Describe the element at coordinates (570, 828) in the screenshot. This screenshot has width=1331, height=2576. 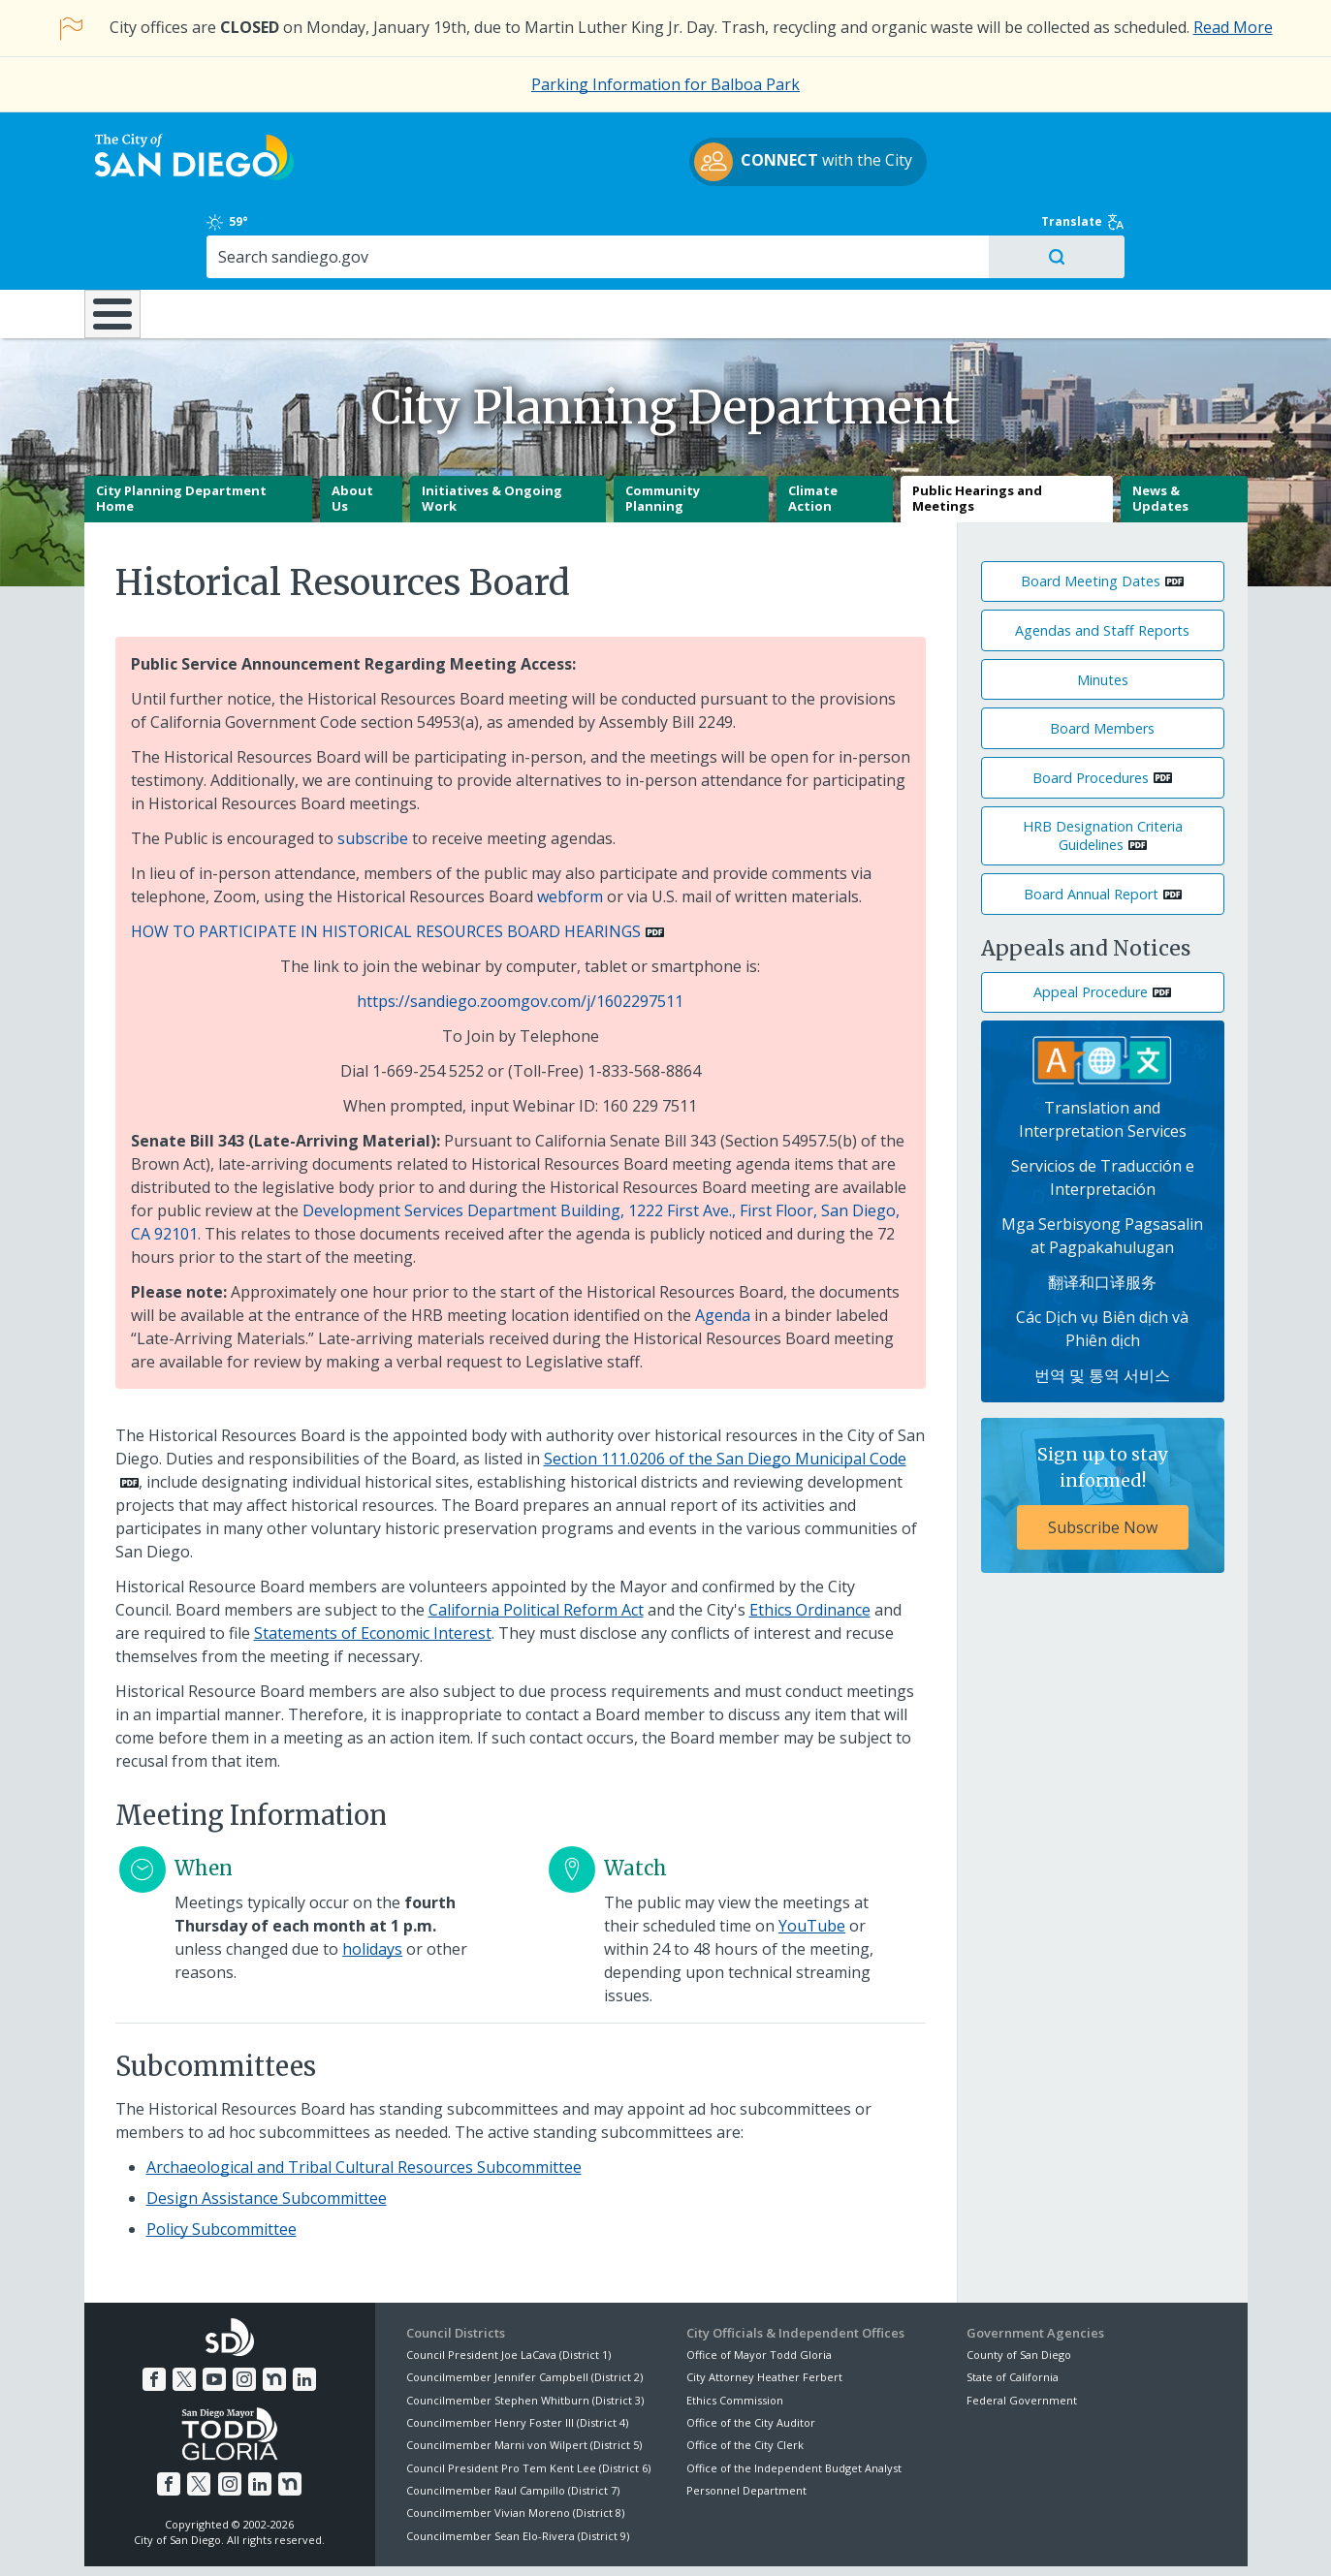
I see `webform` at that location.